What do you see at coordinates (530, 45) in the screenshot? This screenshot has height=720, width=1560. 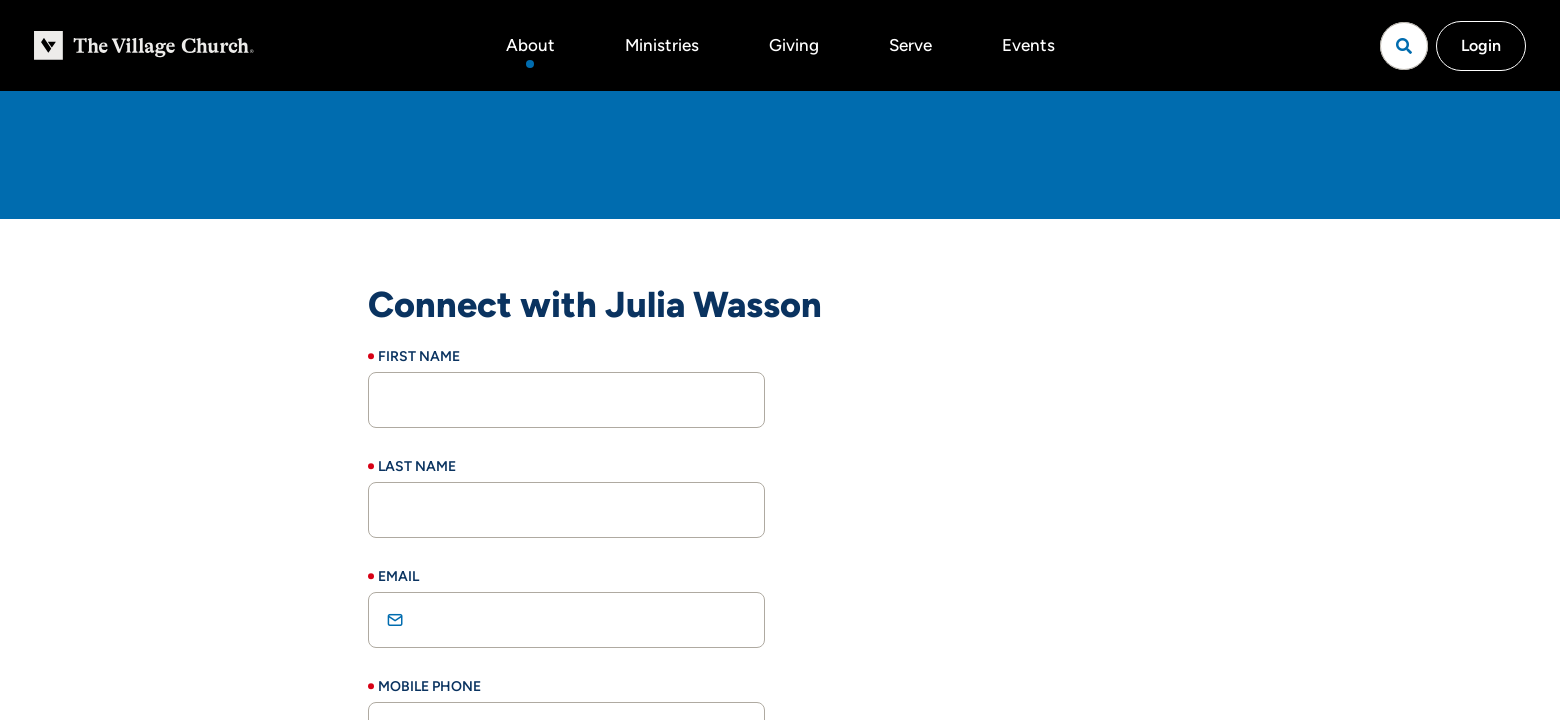 I see `About [button]` at bounding box center [530, 45].